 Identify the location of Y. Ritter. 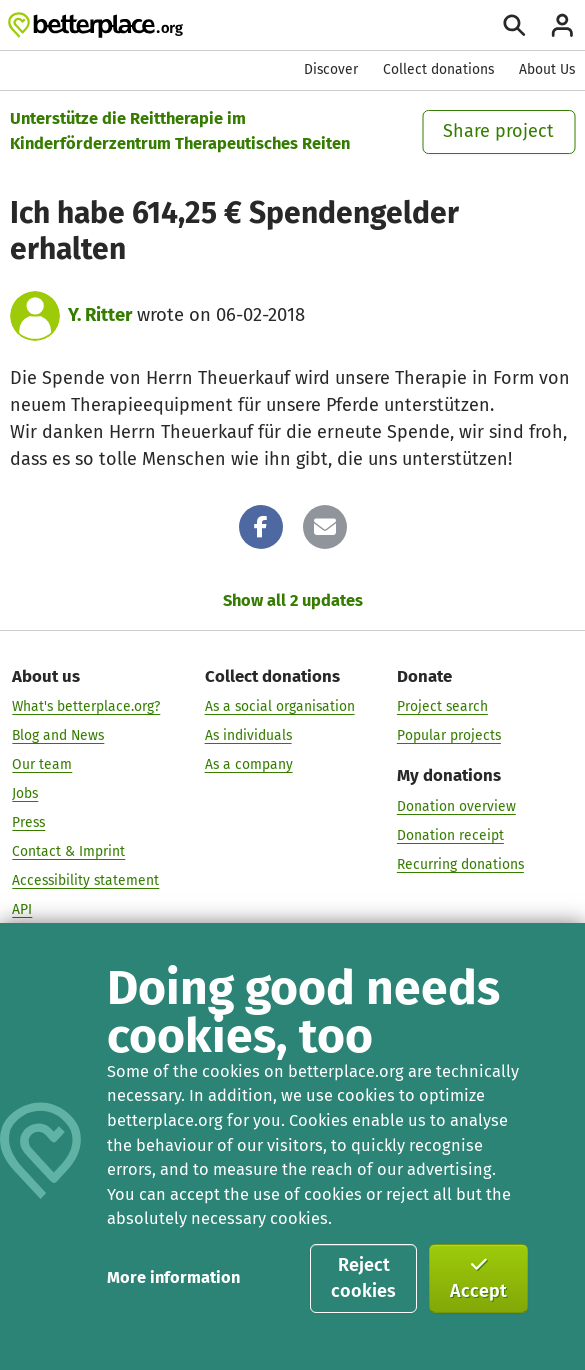
(100, 315).